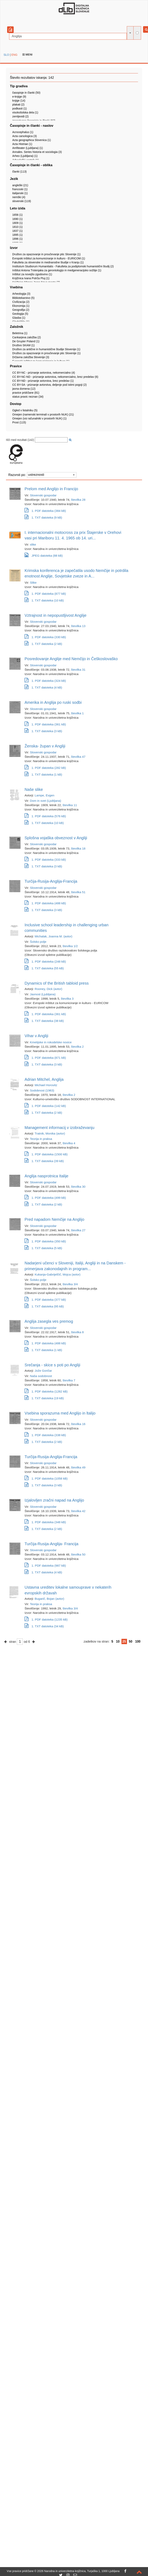 The image size is (148, 2576). I want to click on Acrocephalus (1), so click(22, 132).